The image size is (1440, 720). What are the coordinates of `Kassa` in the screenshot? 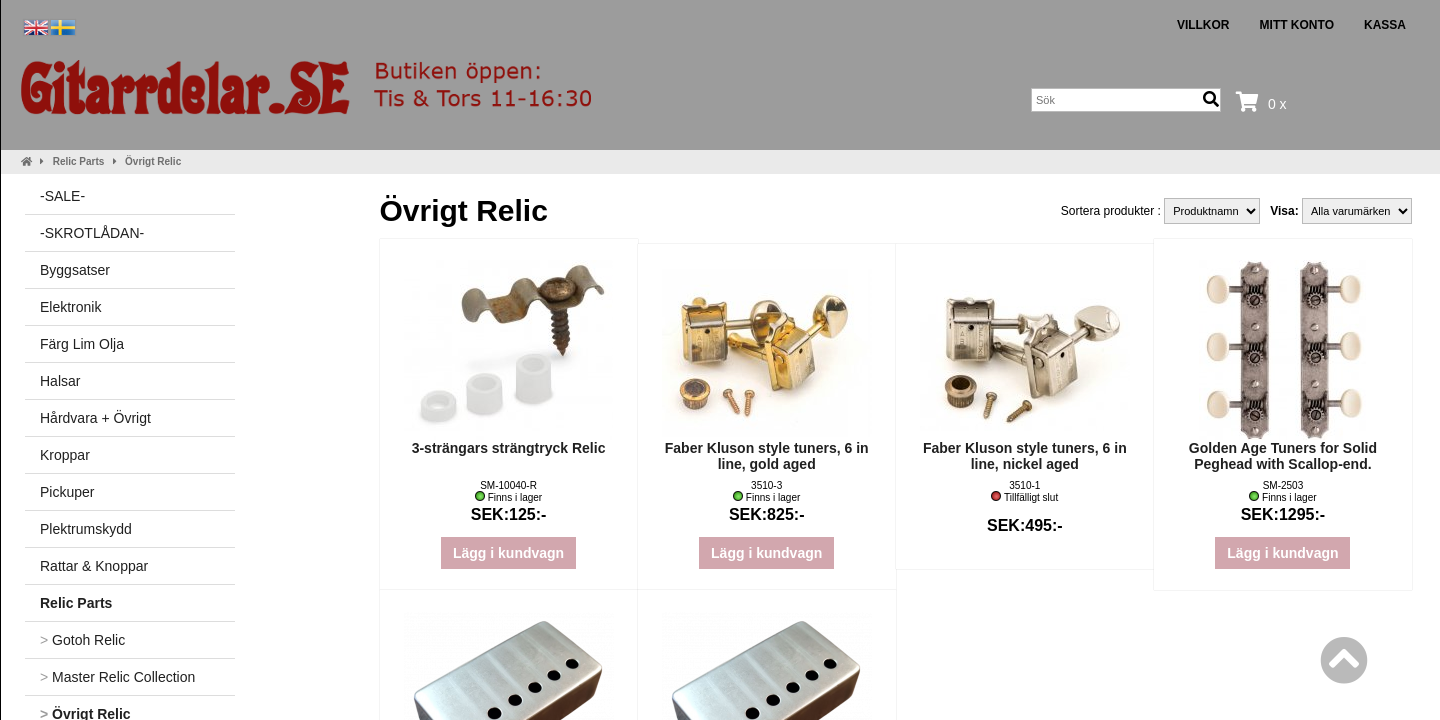 It's located at (1385, 25).